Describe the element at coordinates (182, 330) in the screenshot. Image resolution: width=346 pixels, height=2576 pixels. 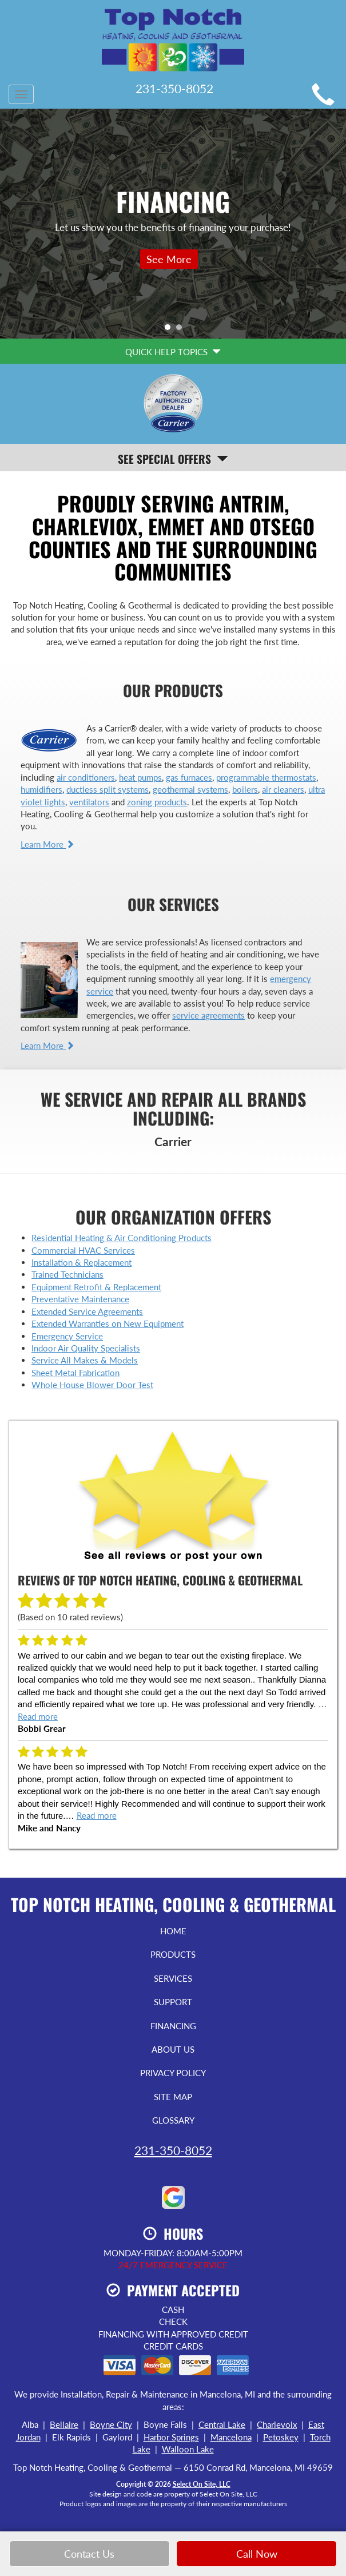
I see `2 [tab]` at that location.